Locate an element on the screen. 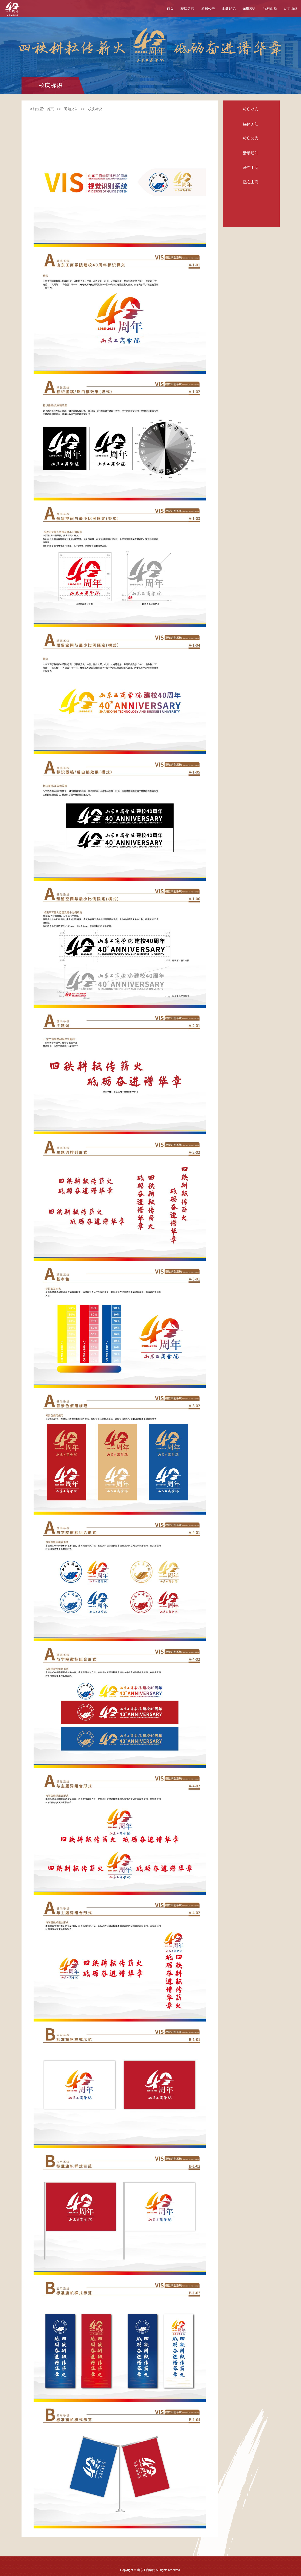 This screenshot has height=2576, width=301. 校庆聚焦 is located at coordinates (187, 8).